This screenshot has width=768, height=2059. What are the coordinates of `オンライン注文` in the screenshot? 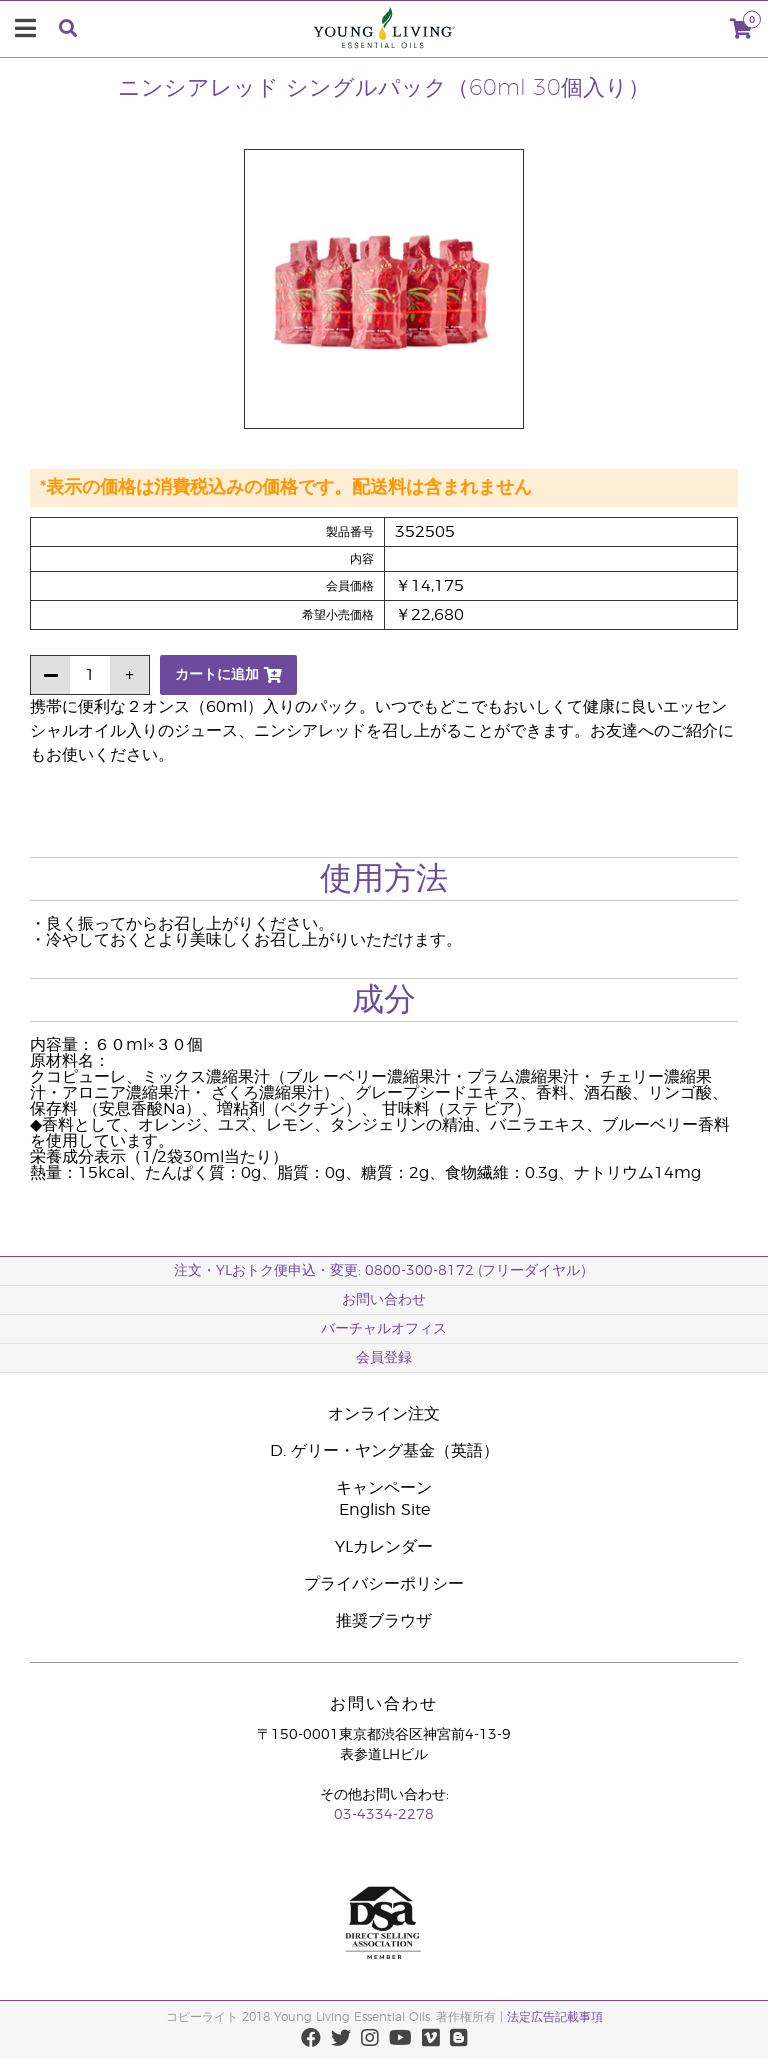 It's located at (384, 1414).